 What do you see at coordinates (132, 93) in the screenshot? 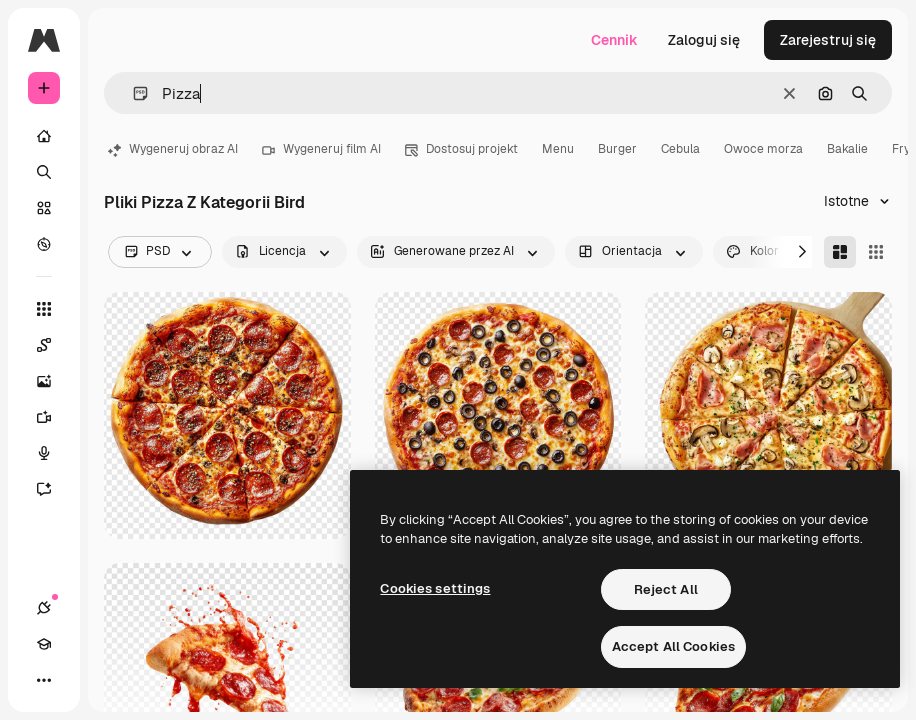
I see `[button]` at bounding box center [132, 93].